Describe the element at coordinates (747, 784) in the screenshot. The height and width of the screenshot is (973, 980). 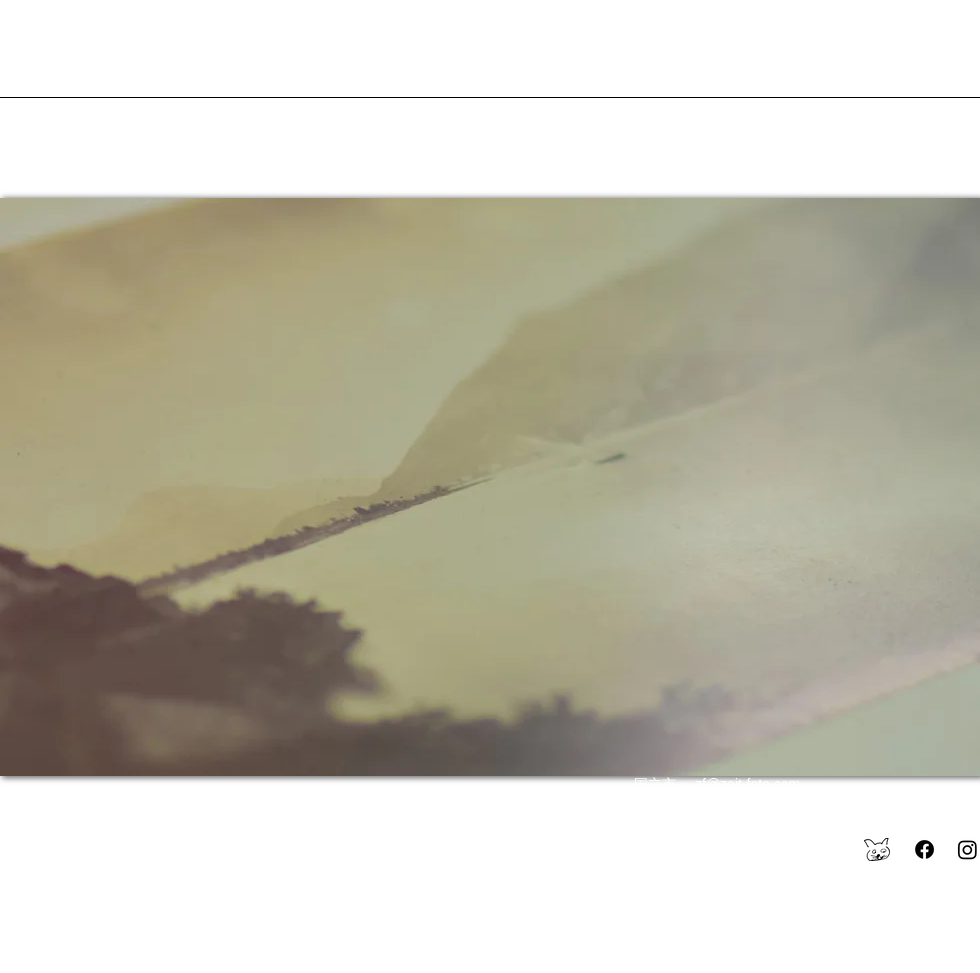
I see `zf@zeit-foto.com` at that location.